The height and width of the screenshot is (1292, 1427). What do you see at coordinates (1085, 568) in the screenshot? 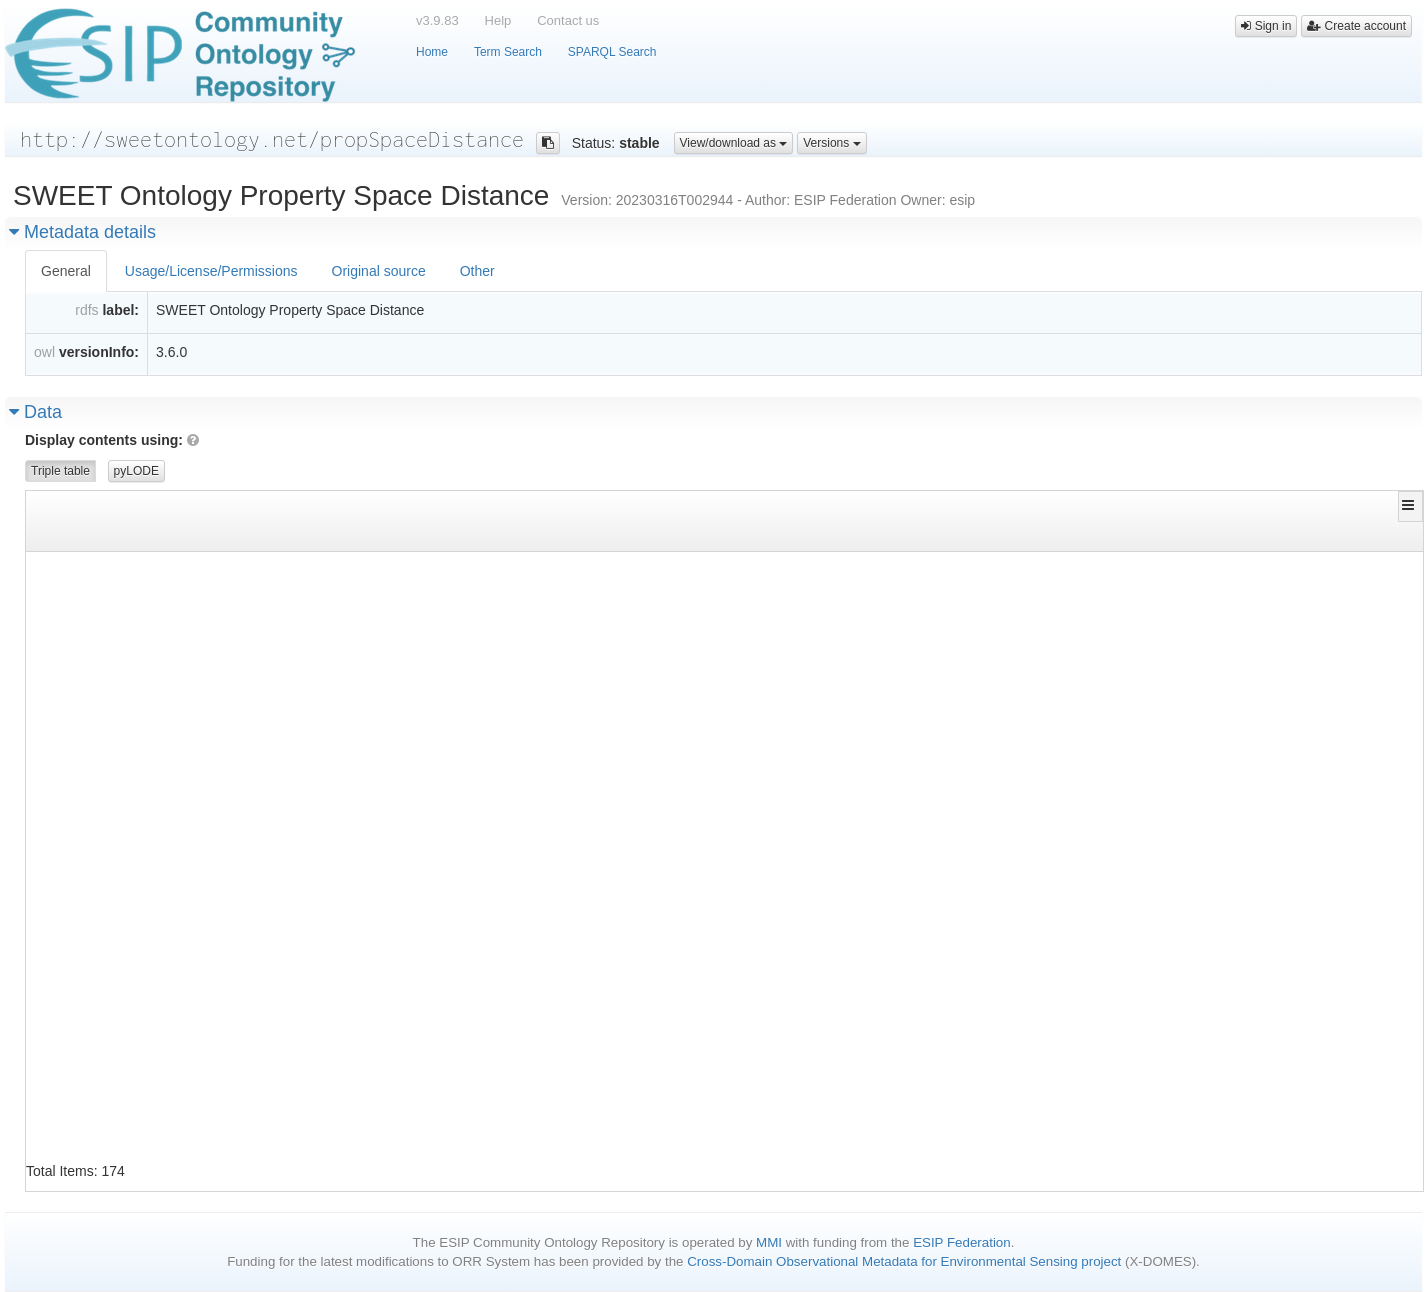
I see `http://www.w3.org/2002/07/owl#Class` at bounding box center [1085, 568].